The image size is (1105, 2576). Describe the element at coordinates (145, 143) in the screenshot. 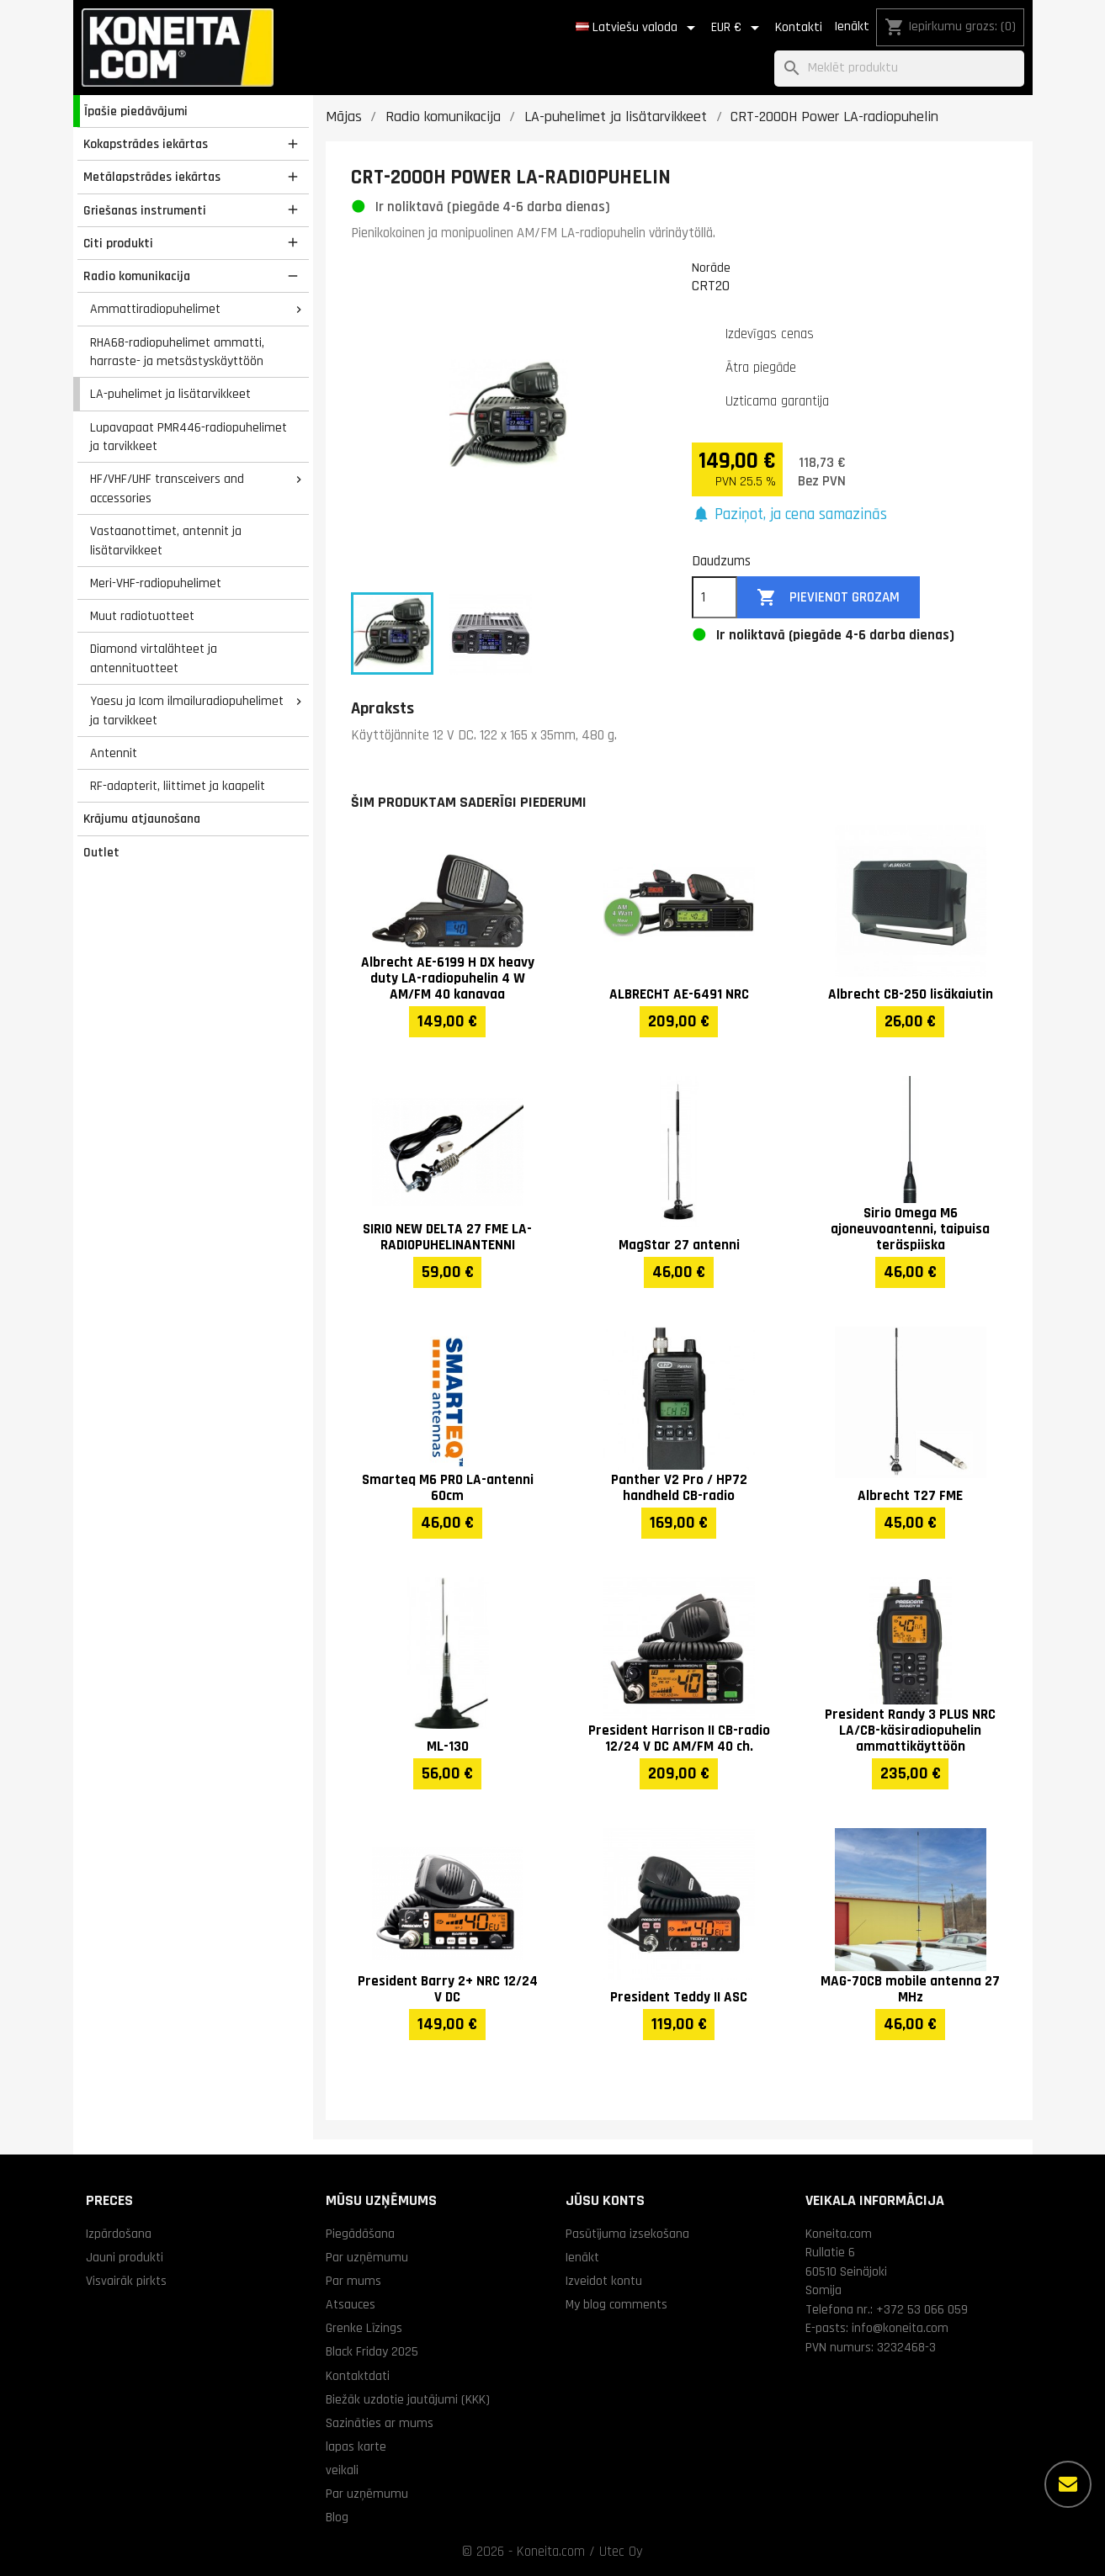

I see `Kokapstrādes iekārtas` at that location.